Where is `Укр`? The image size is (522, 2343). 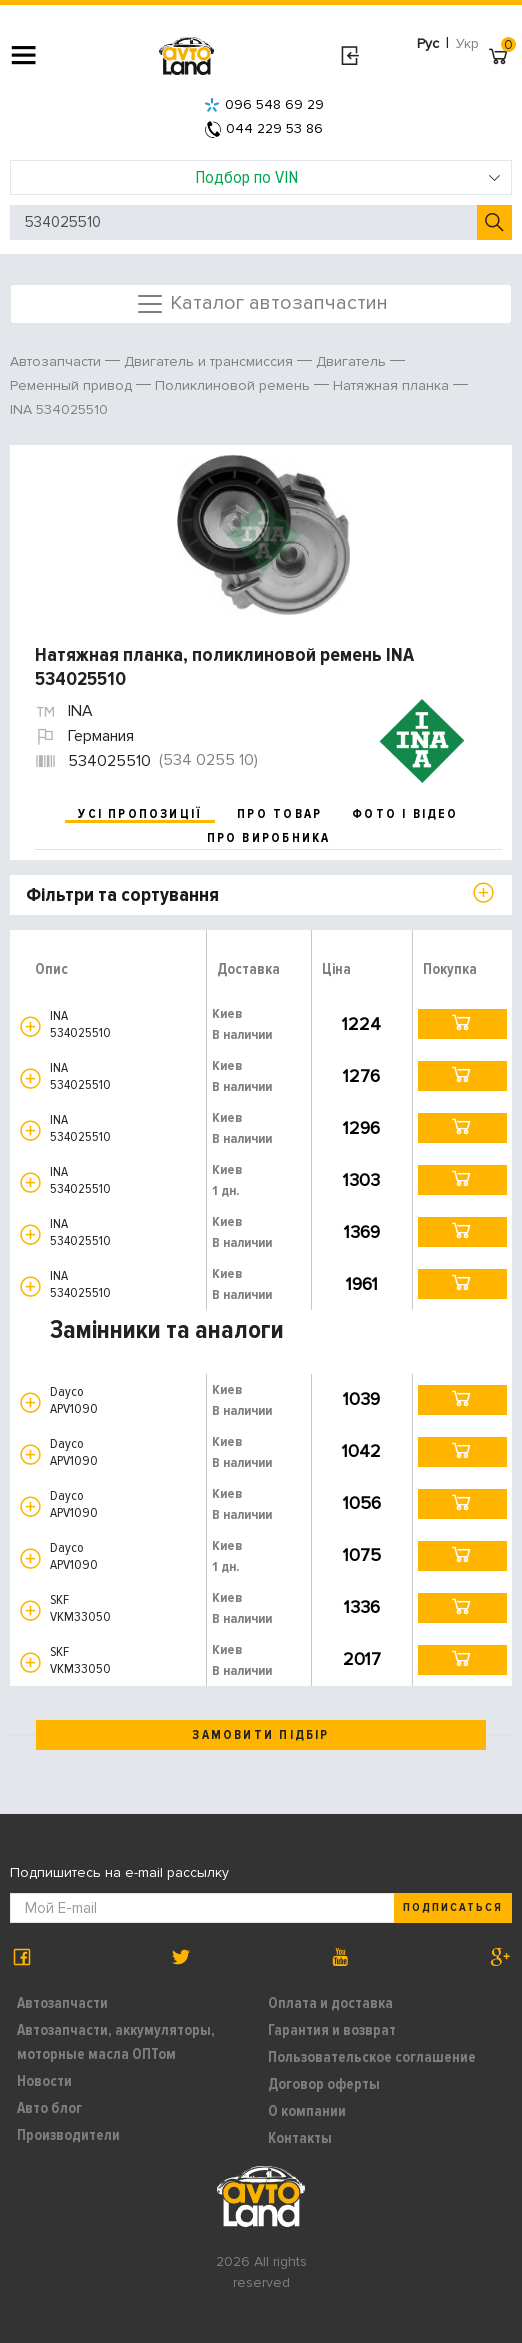 Укр is located at coordinates (467, 43).